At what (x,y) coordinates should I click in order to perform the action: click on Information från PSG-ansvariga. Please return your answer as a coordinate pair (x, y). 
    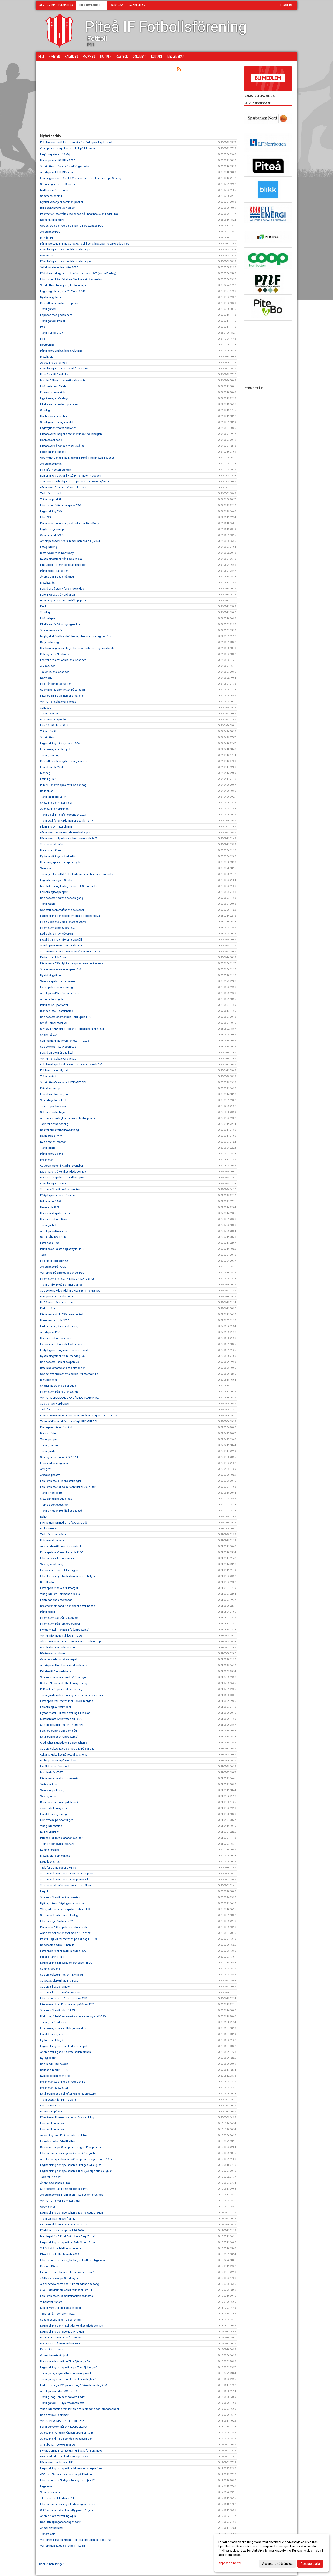
    Looking at the image, I should click on (59, 1391).